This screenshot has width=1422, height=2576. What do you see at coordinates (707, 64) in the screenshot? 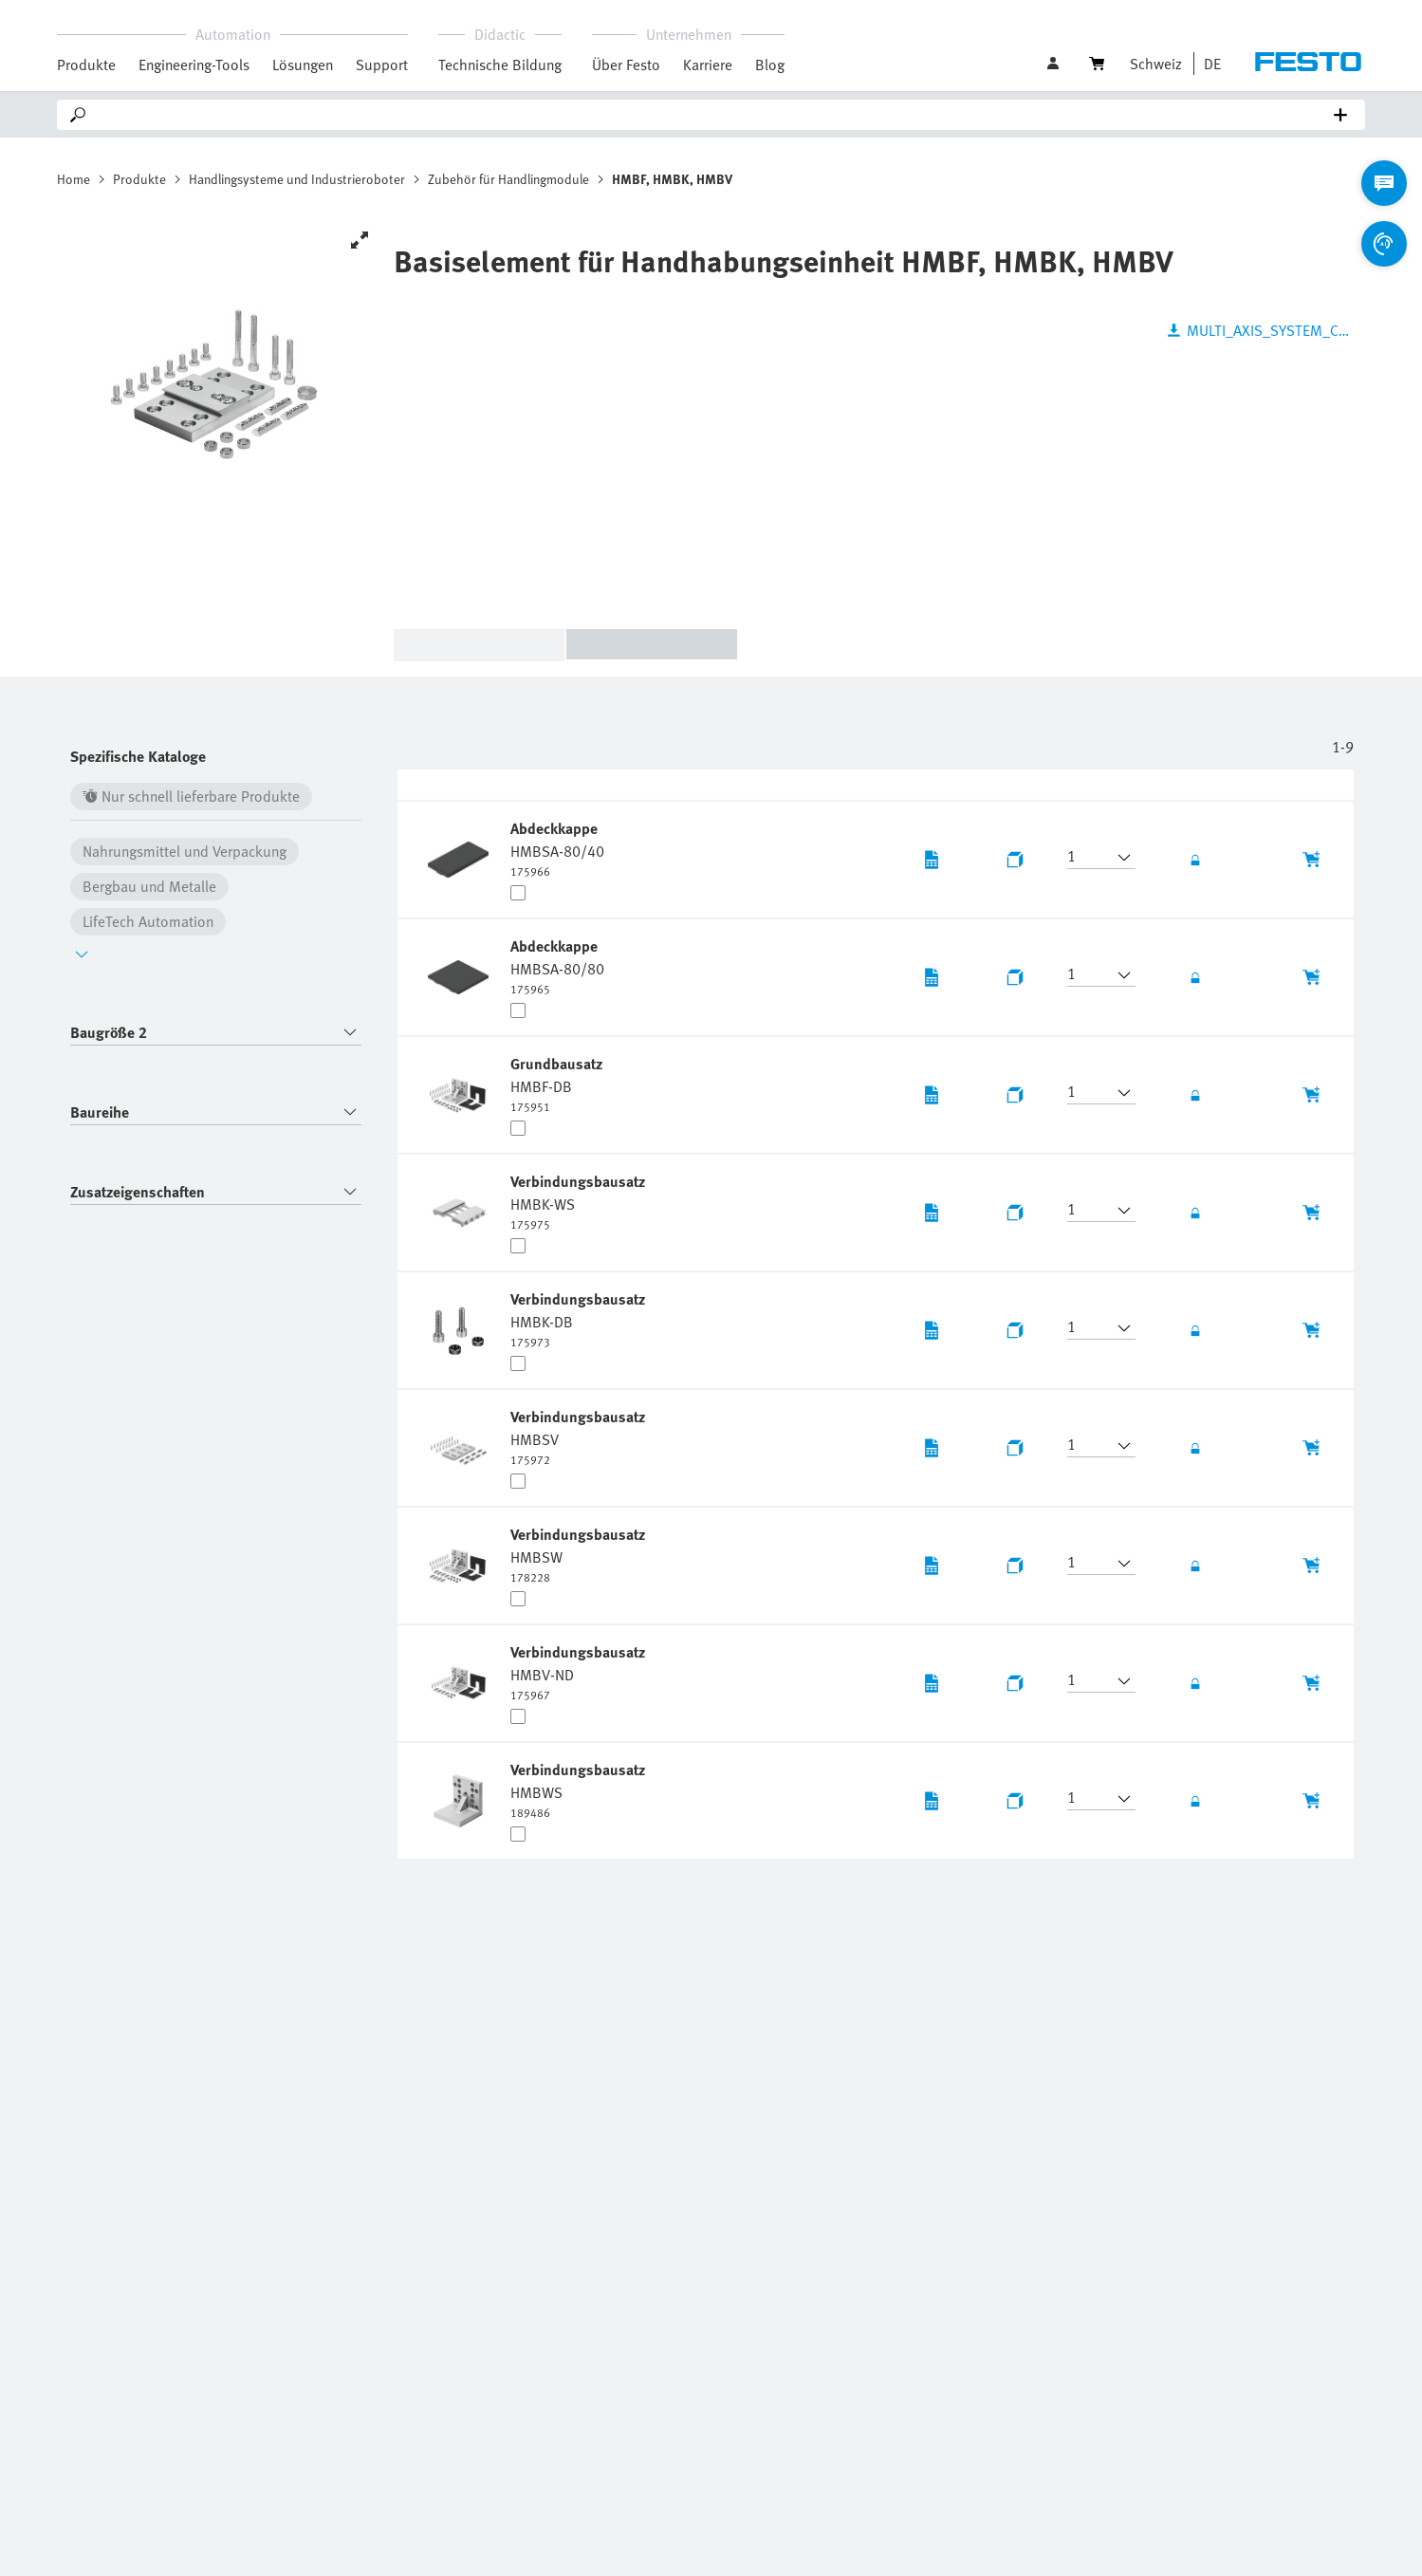
I see `Karriere` at bounding box center [707, 64].